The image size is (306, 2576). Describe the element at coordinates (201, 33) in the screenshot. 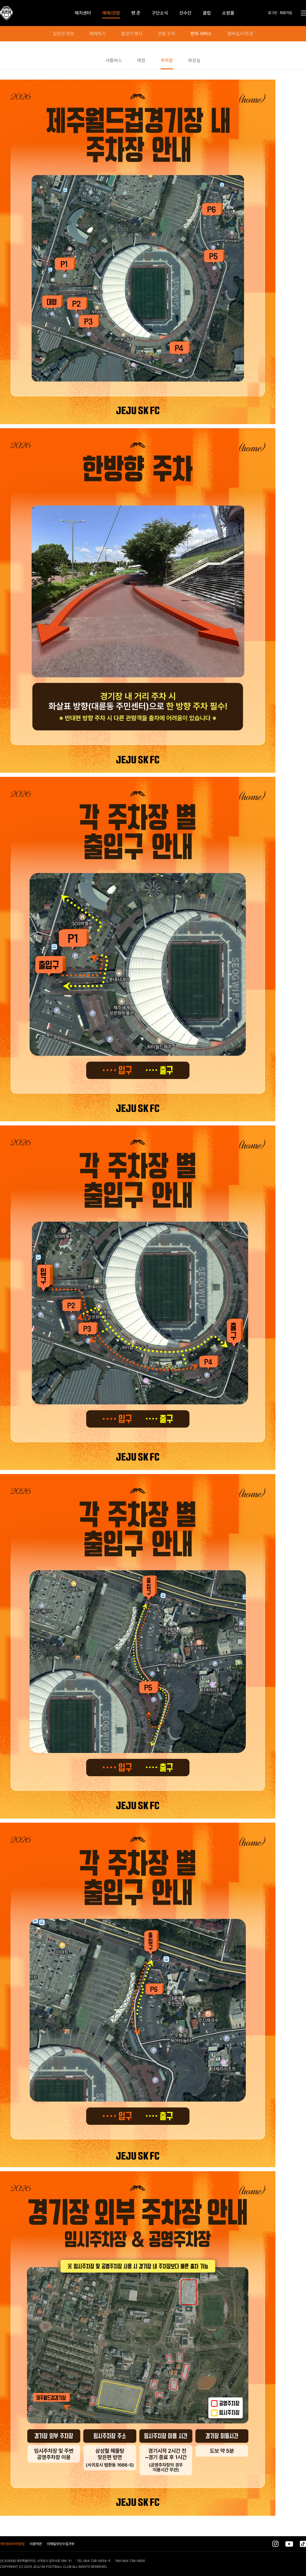

I see `편의 서비스` at that location.